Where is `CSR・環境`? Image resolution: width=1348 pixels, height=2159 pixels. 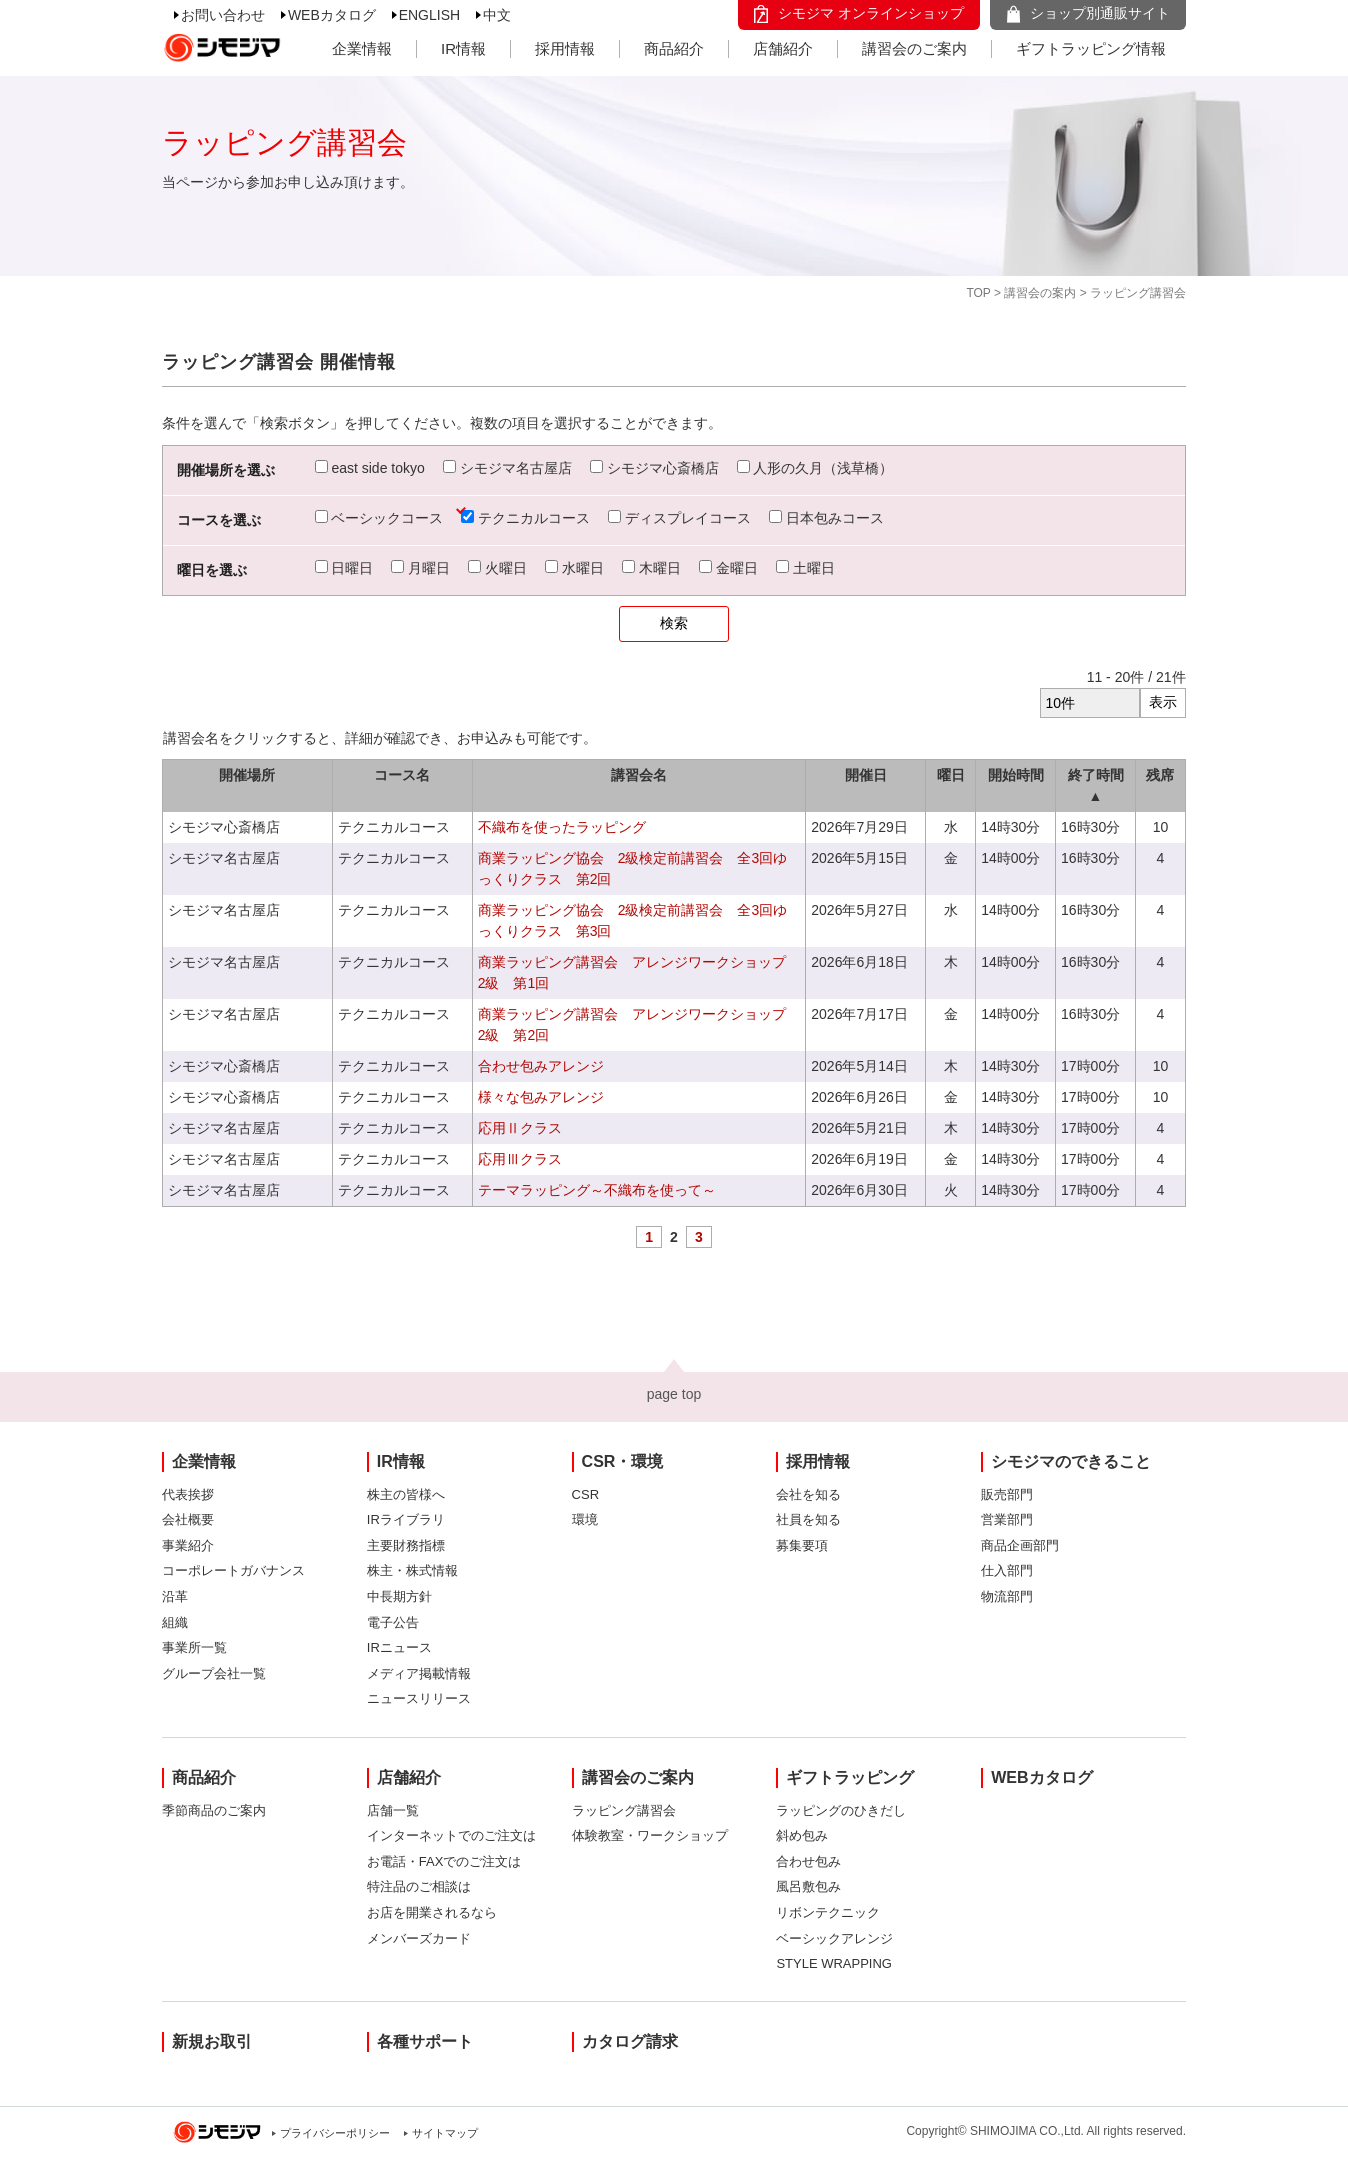
CSR・環境 is located at coordinates (623, 1461).